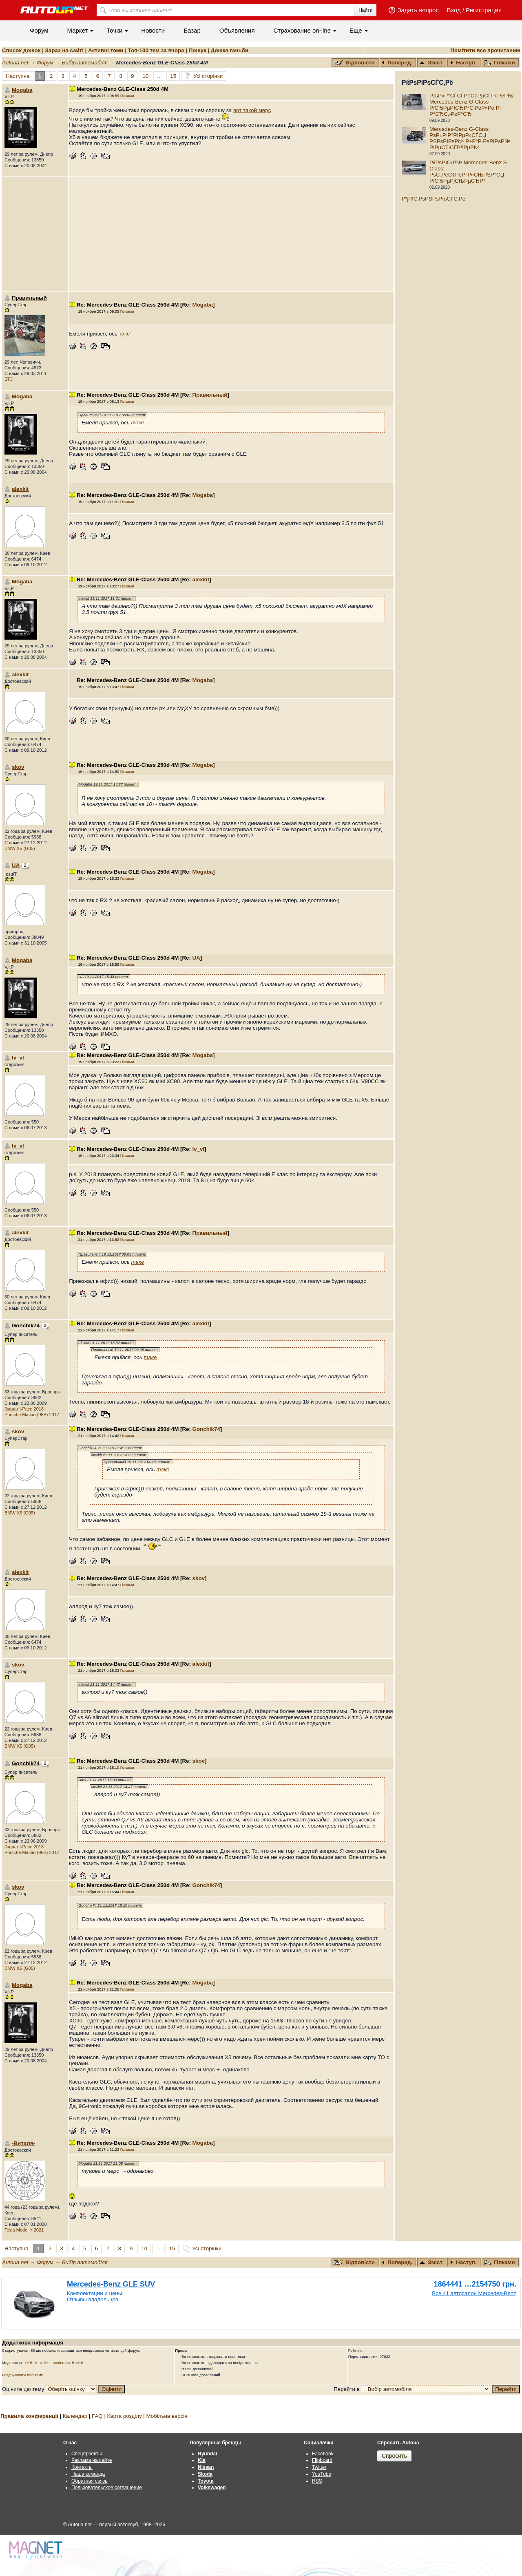  What do you see at coordinates (86, 2454) in the screenshot?
I see `Спецпроекты` at bounding box center [86, 2454].